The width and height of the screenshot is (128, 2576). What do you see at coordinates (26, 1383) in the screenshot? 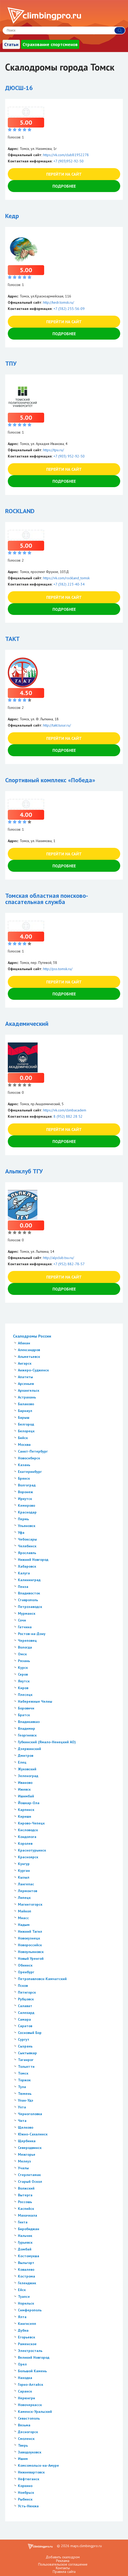
I see `Арсеньев` at bounding box center [26, 1383].